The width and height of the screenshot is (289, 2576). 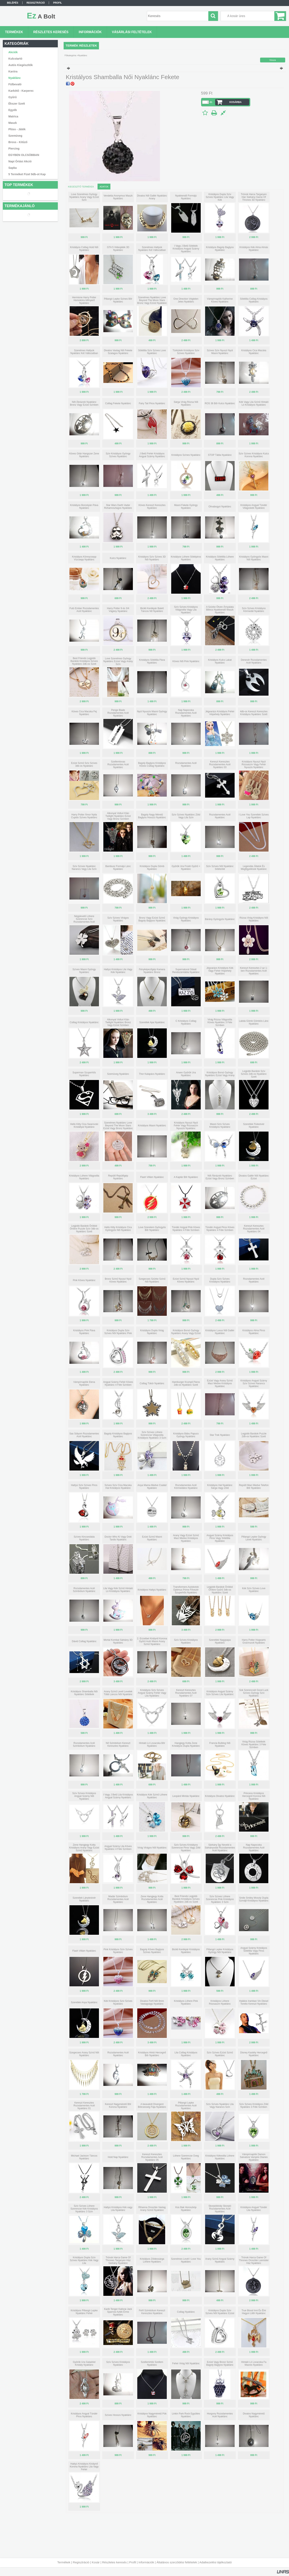 I want to click on STOP Tábla Nyaklánc, so click(x=220, y=455).